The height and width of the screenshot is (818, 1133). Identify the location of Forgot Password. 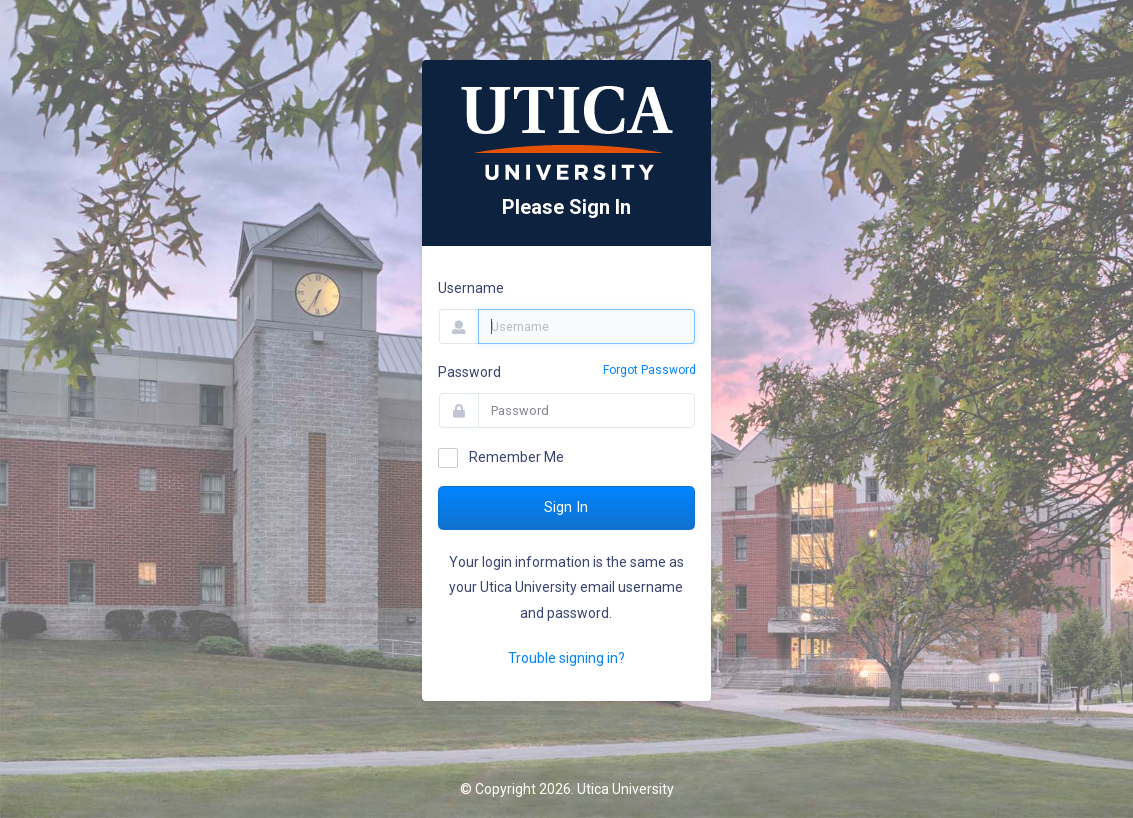
(649, 370).